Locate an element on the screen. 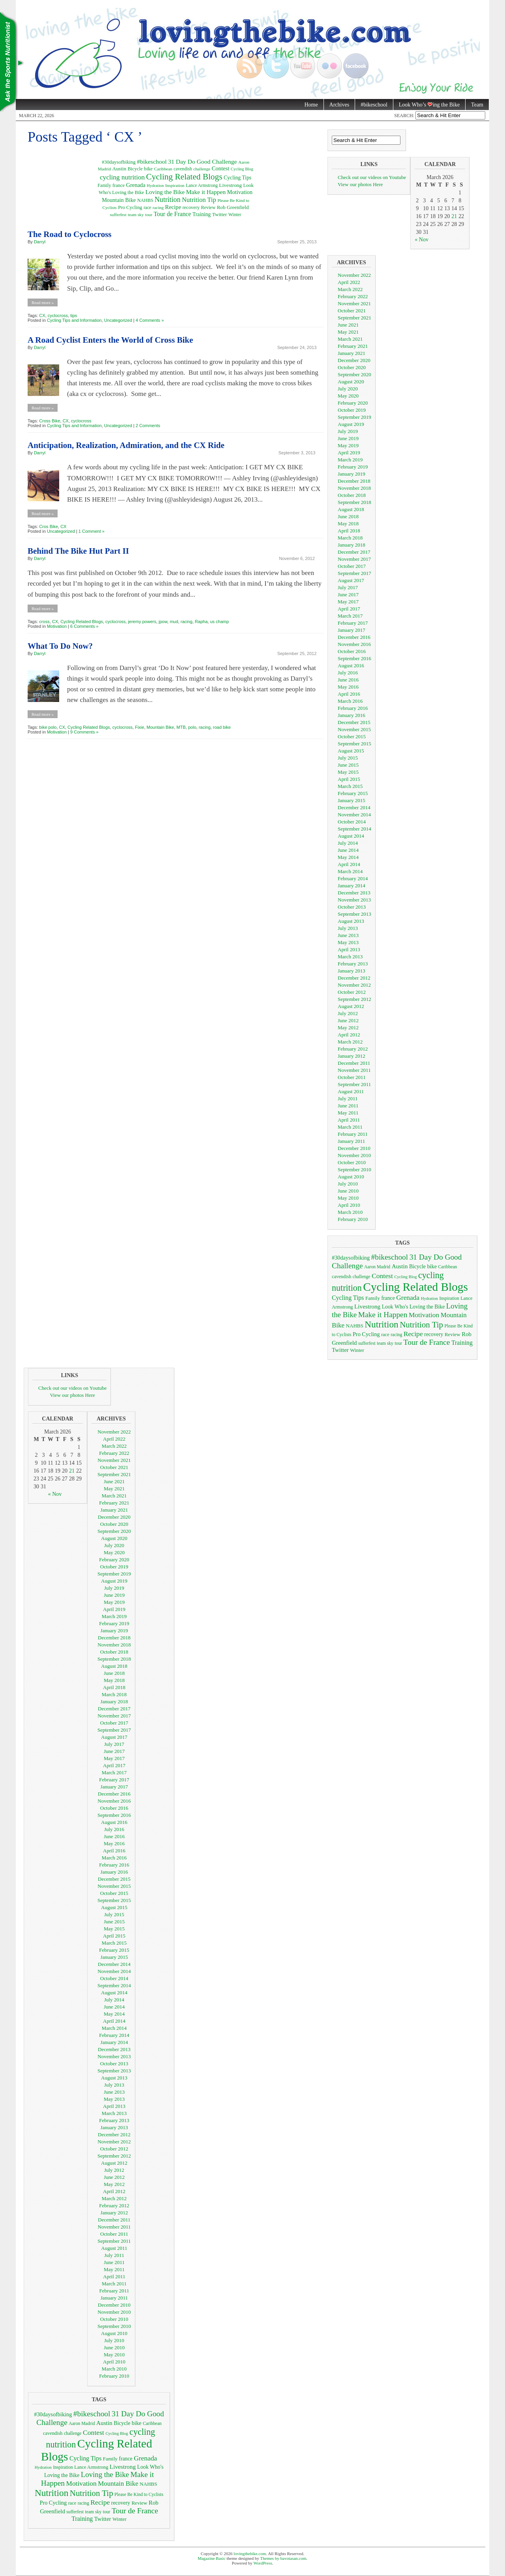 This screenshot has height=2576, width=505. bike polo is located at coordinates (47, 727).